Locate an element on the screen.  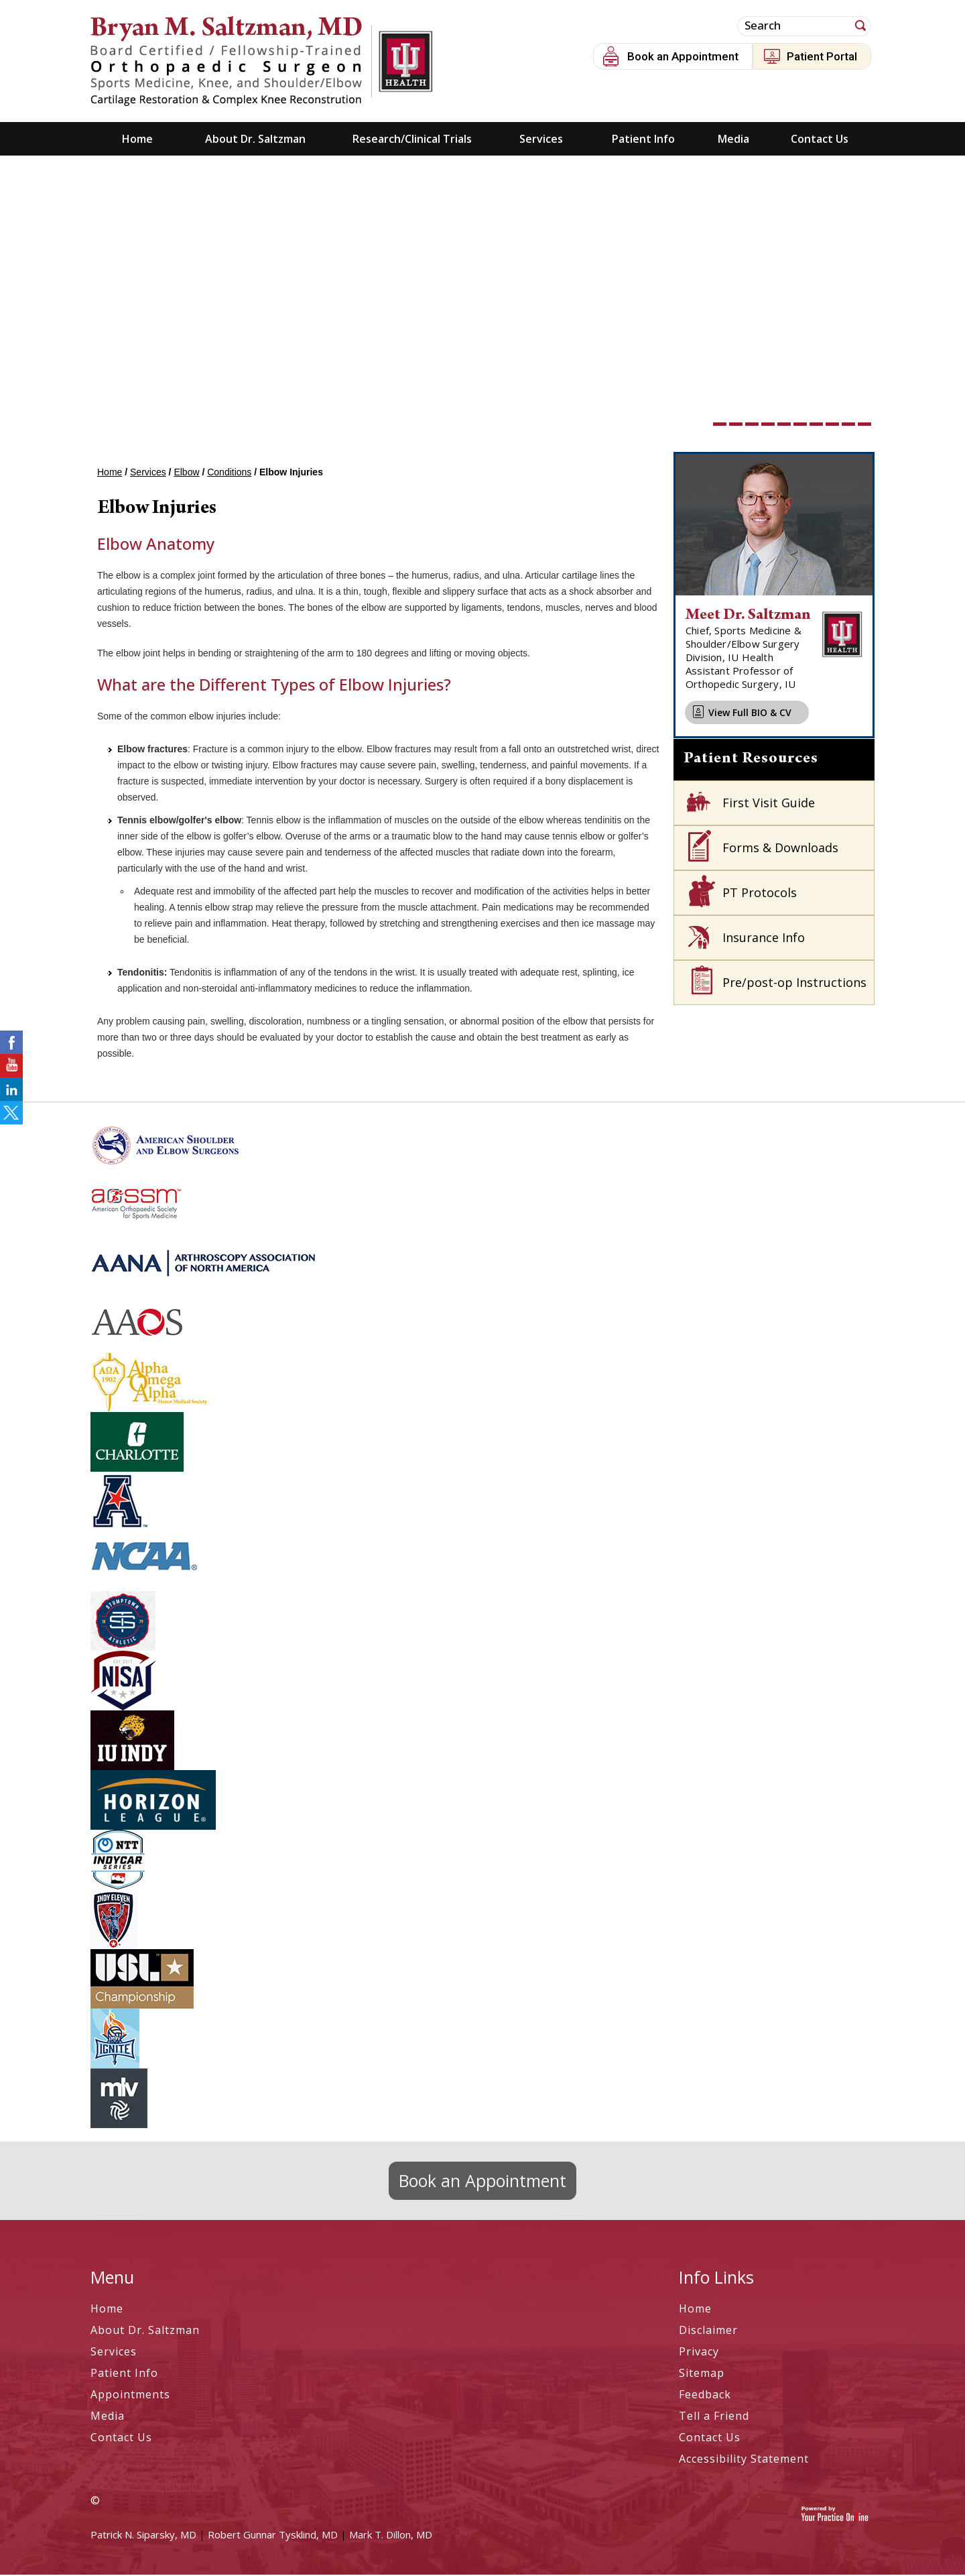
Insurance Info is located at coordinates (763, 939).